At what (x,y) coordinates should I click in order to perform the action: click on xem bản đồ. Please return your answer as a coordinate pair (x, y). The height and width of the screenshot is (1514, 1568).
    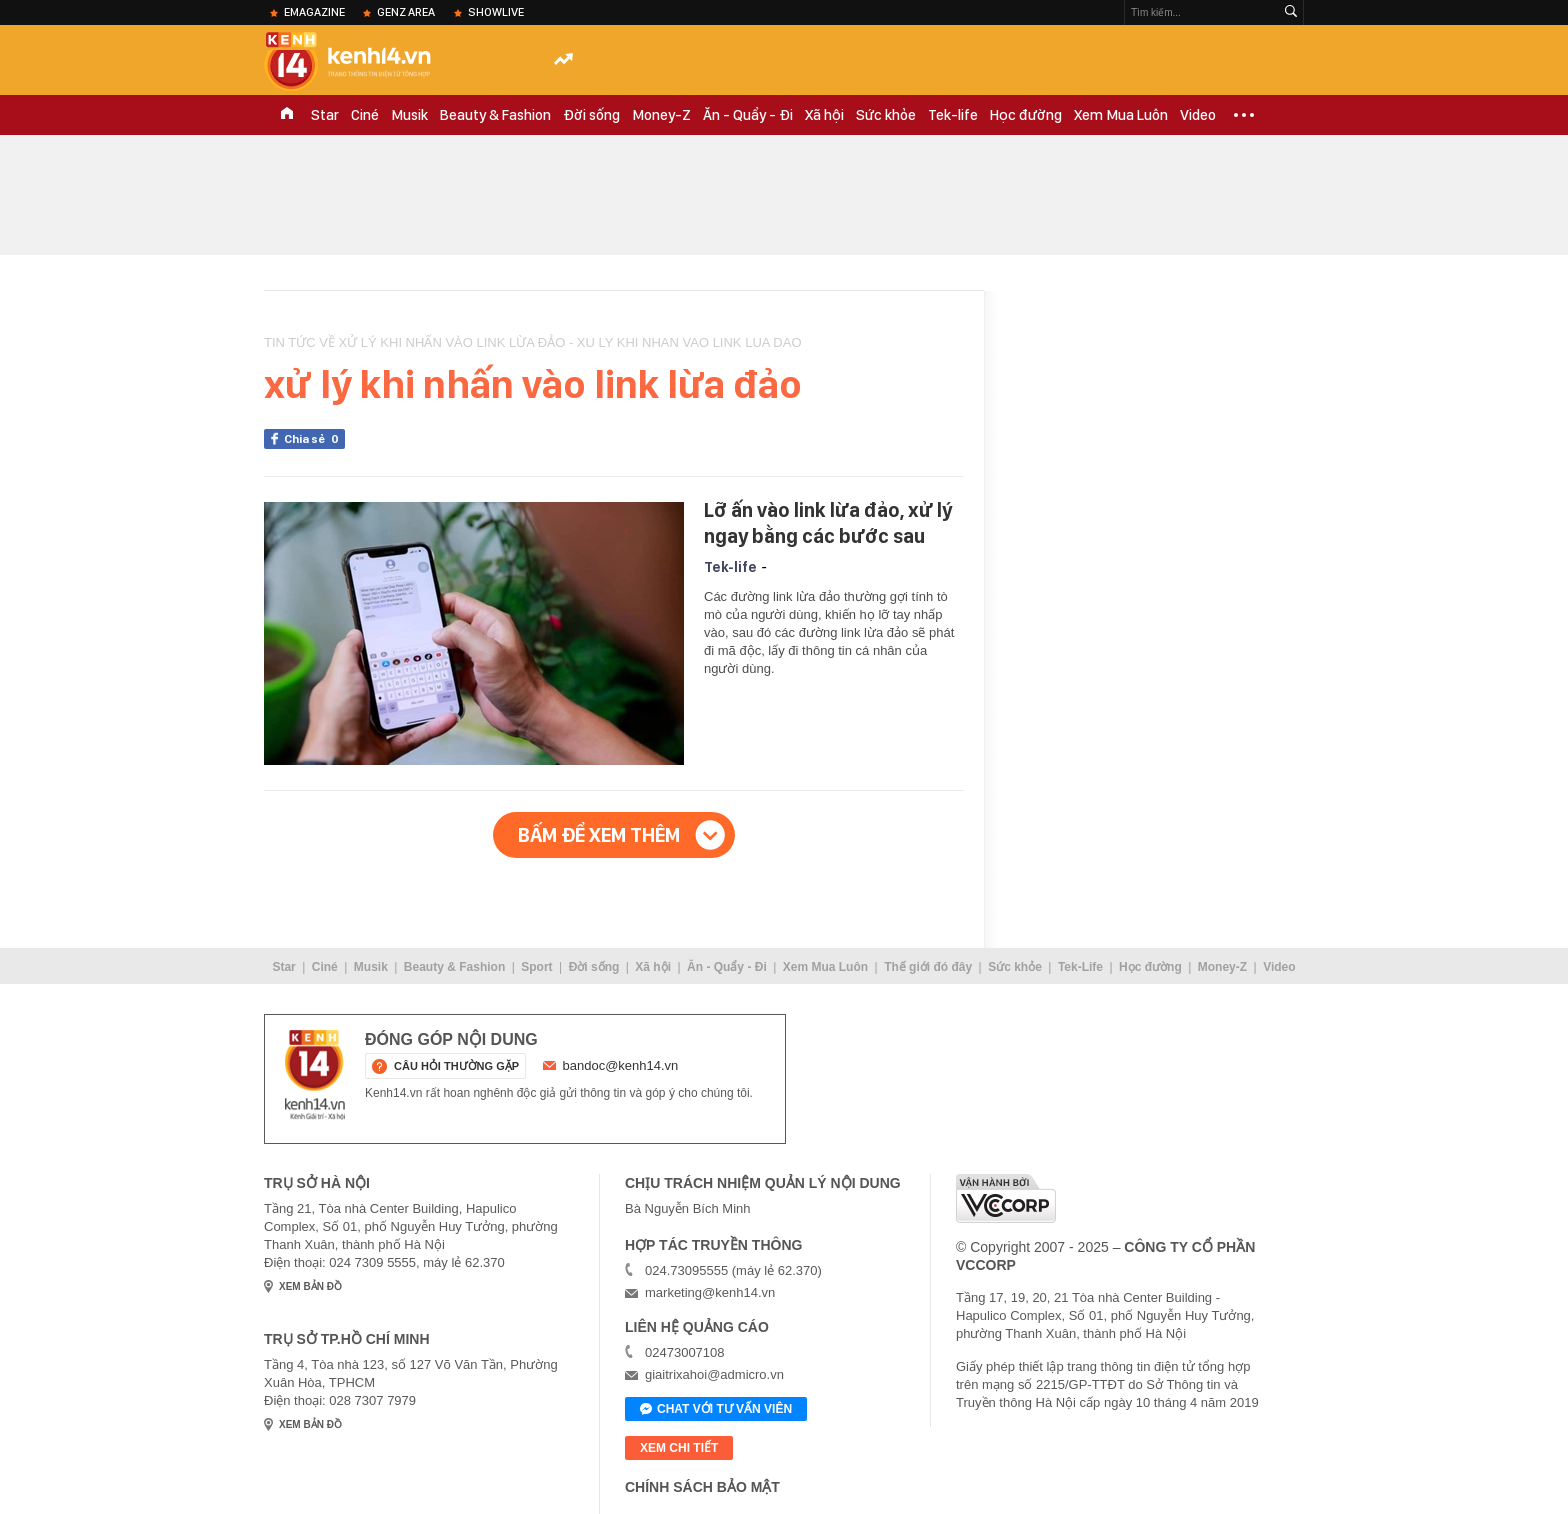
    Looking at the image, I should click on (310, 1286).